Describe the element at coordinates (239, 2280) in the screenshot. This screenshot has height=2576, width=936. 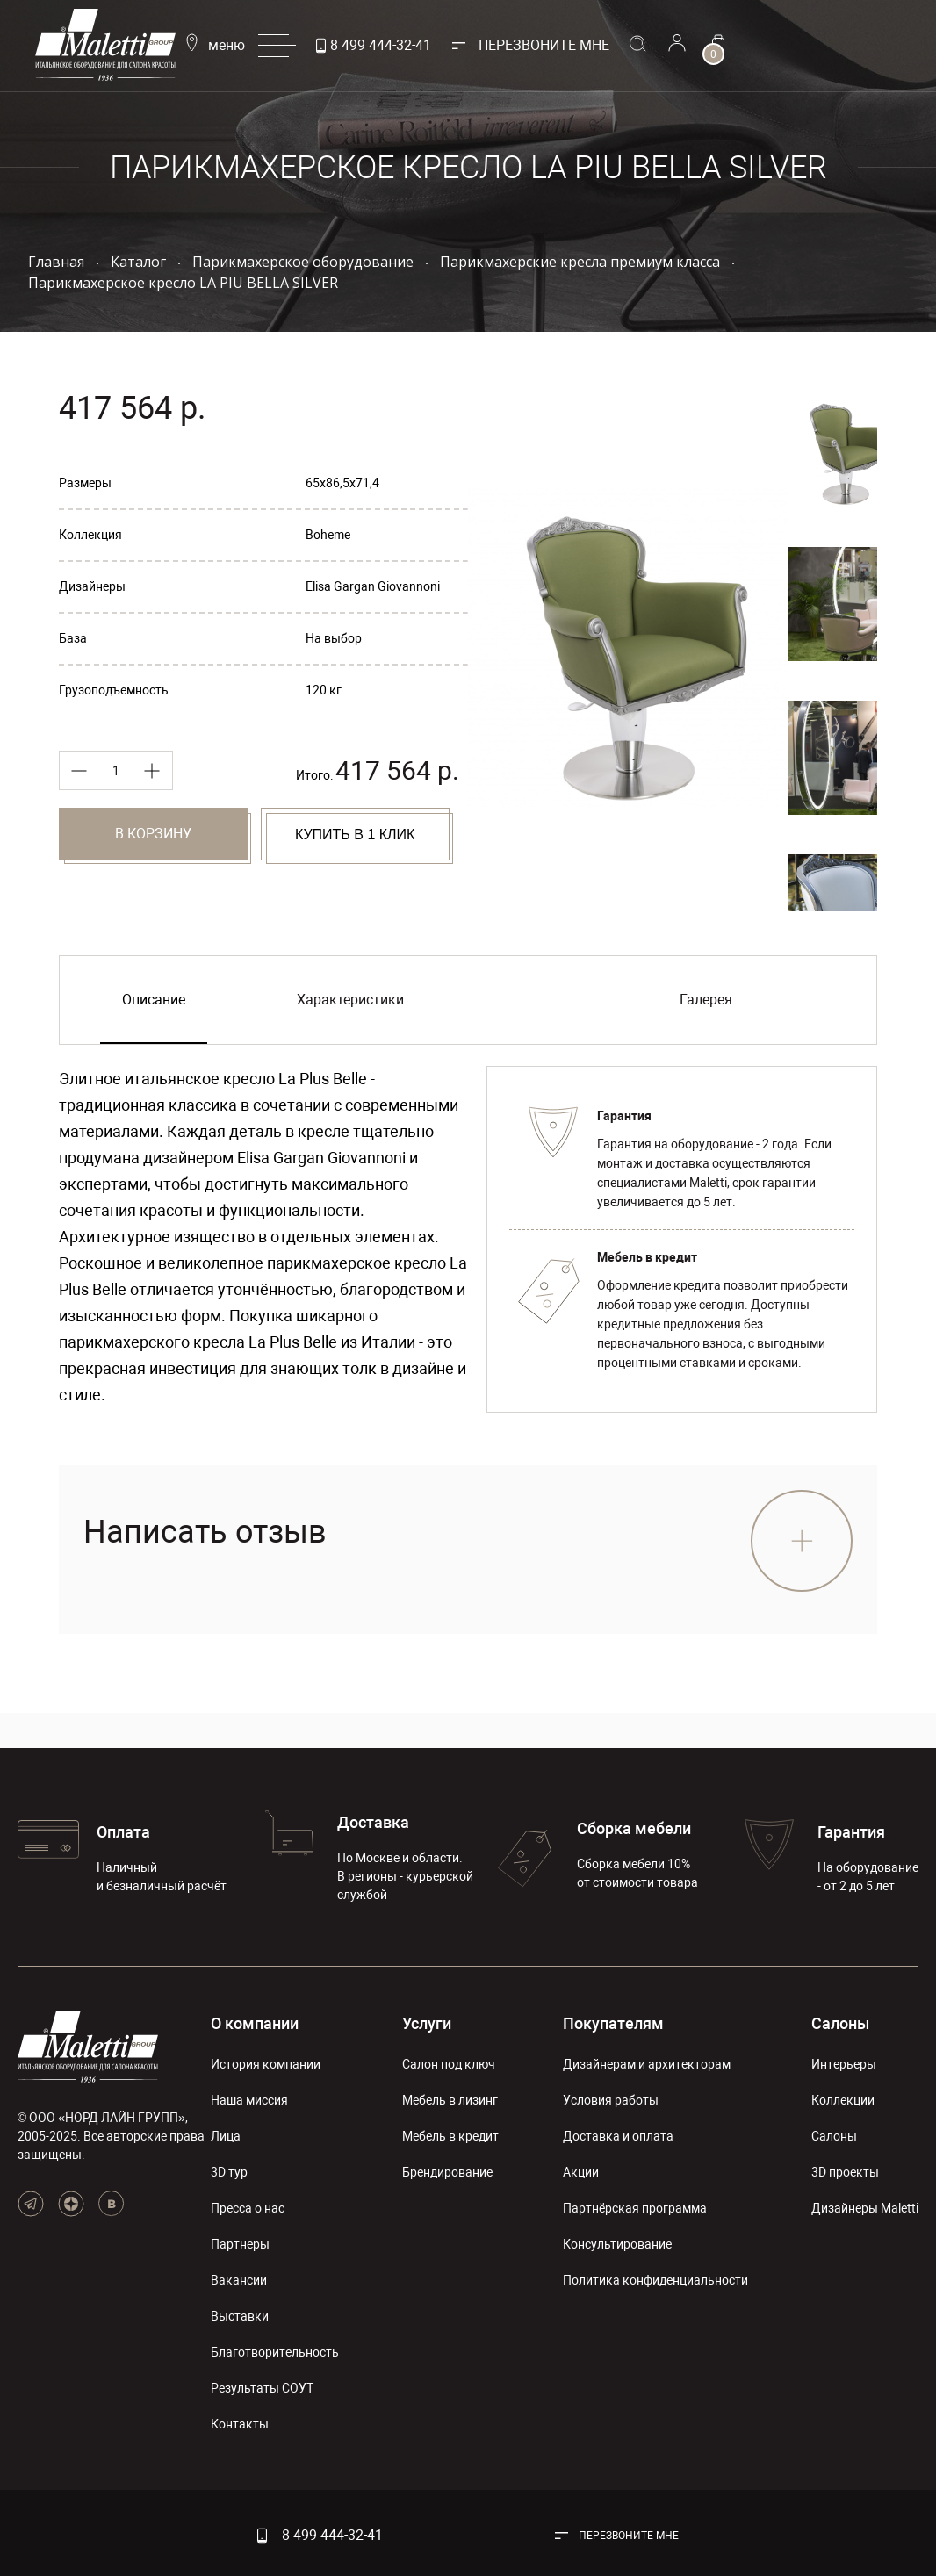
I see `Вакансии` at that location.